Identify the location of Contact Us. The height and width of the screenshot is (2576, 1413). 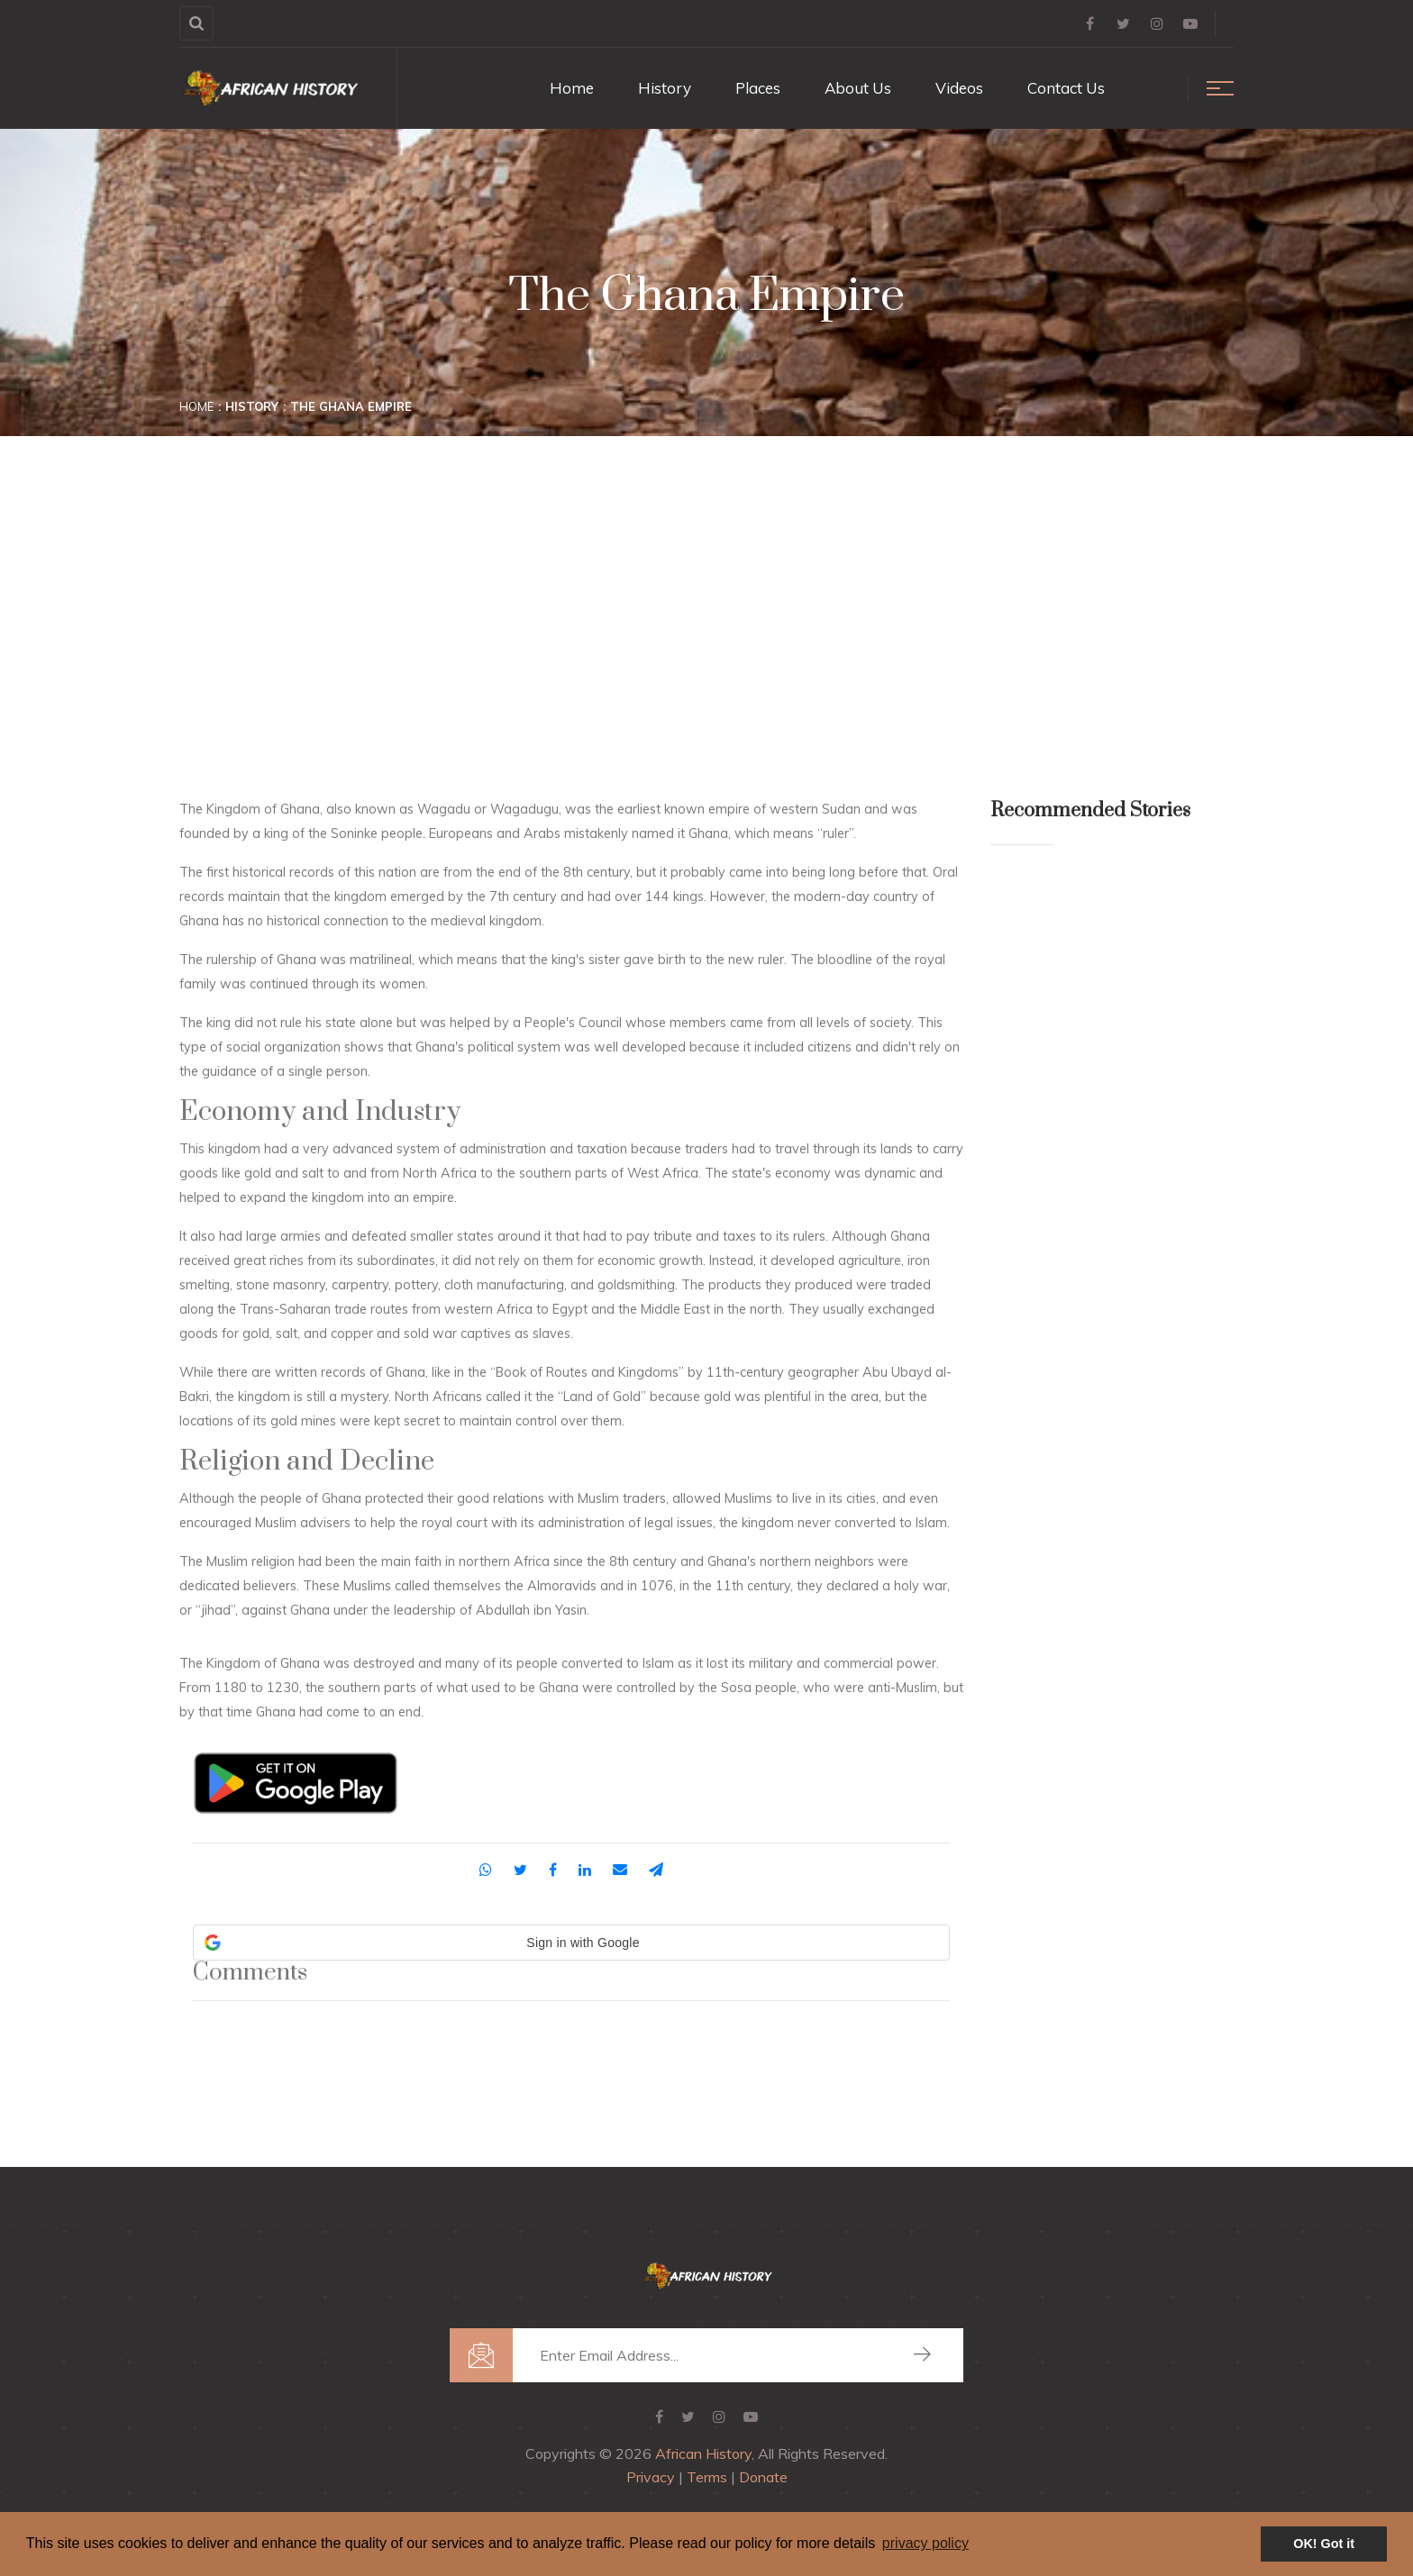
(1066, 87).